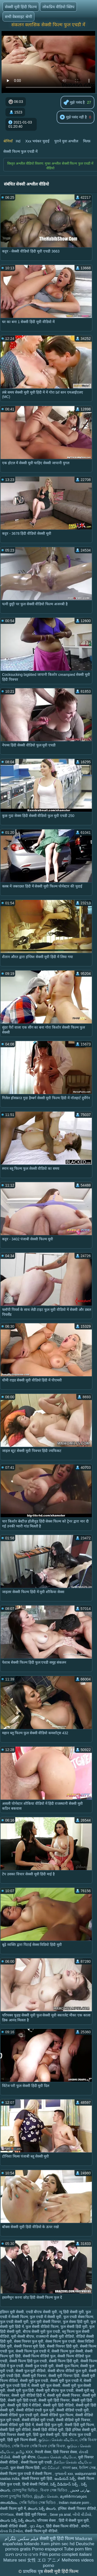 The width and height of the screenshot is (97, 2576). I want to click on फुल सेक्स हिंदी मूवी, so click(76, 2322).